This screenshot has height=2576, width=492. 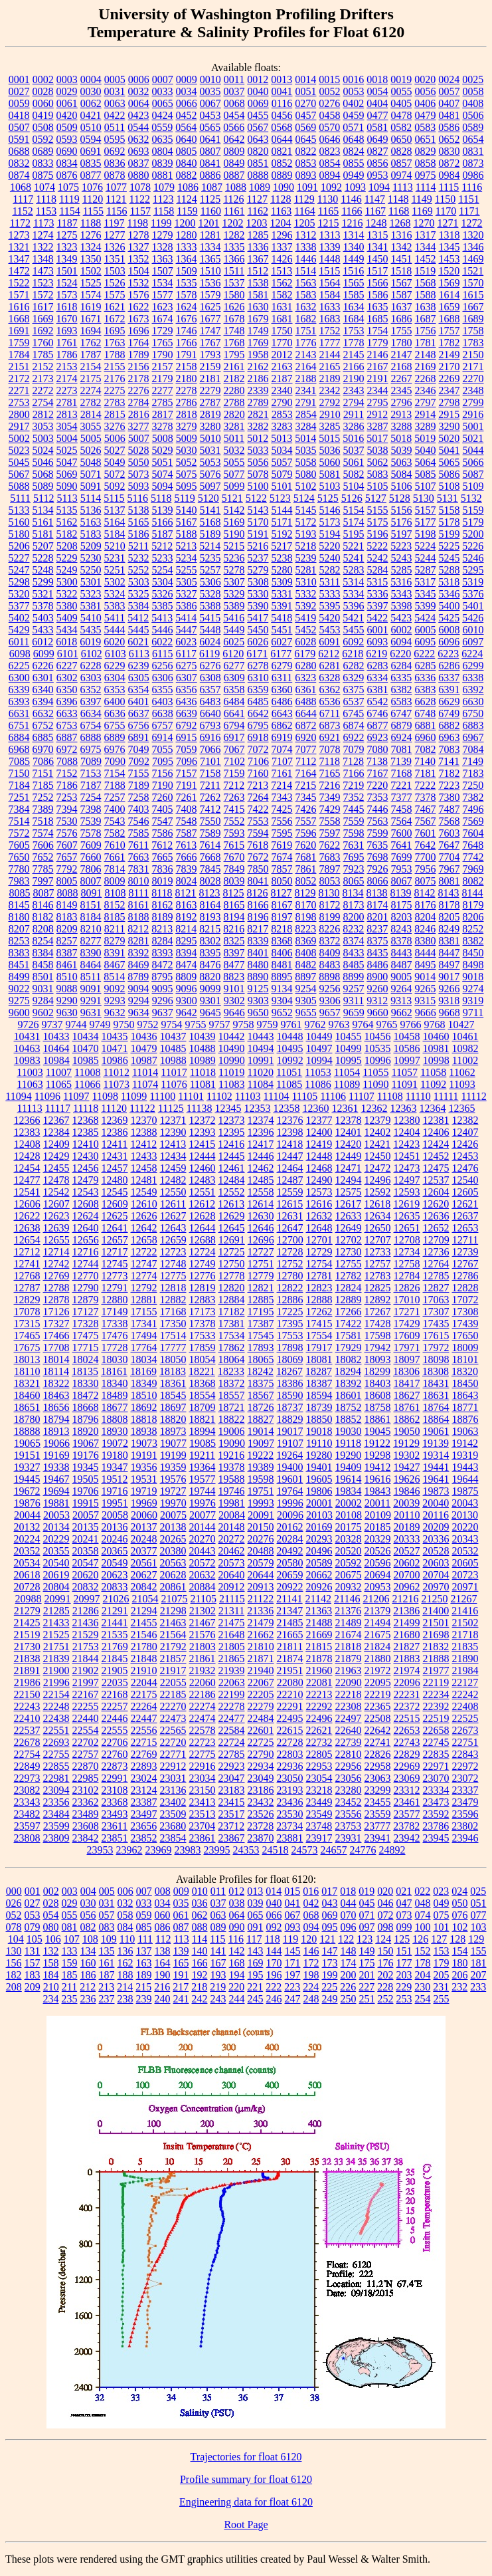 I want to click on 1336, so click(x=258, y=247).